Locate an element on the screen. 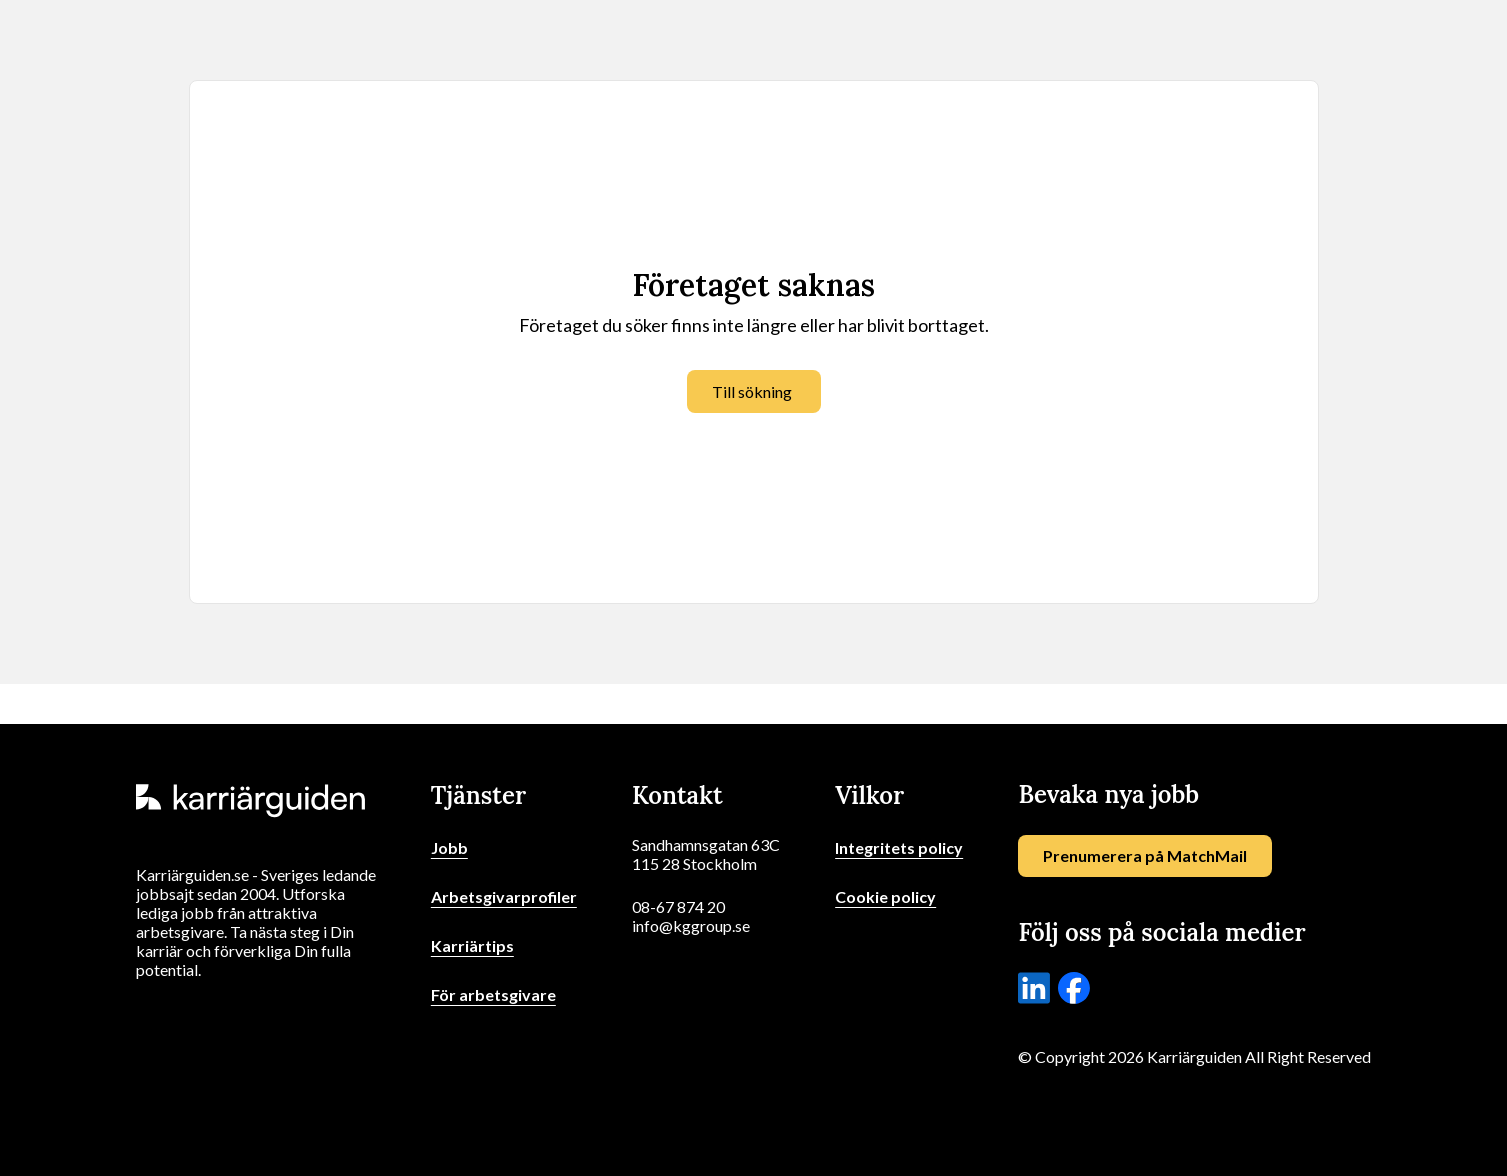 This screenshot has height=1176, width=1507. Jobb is located at coordinates (449, 847).